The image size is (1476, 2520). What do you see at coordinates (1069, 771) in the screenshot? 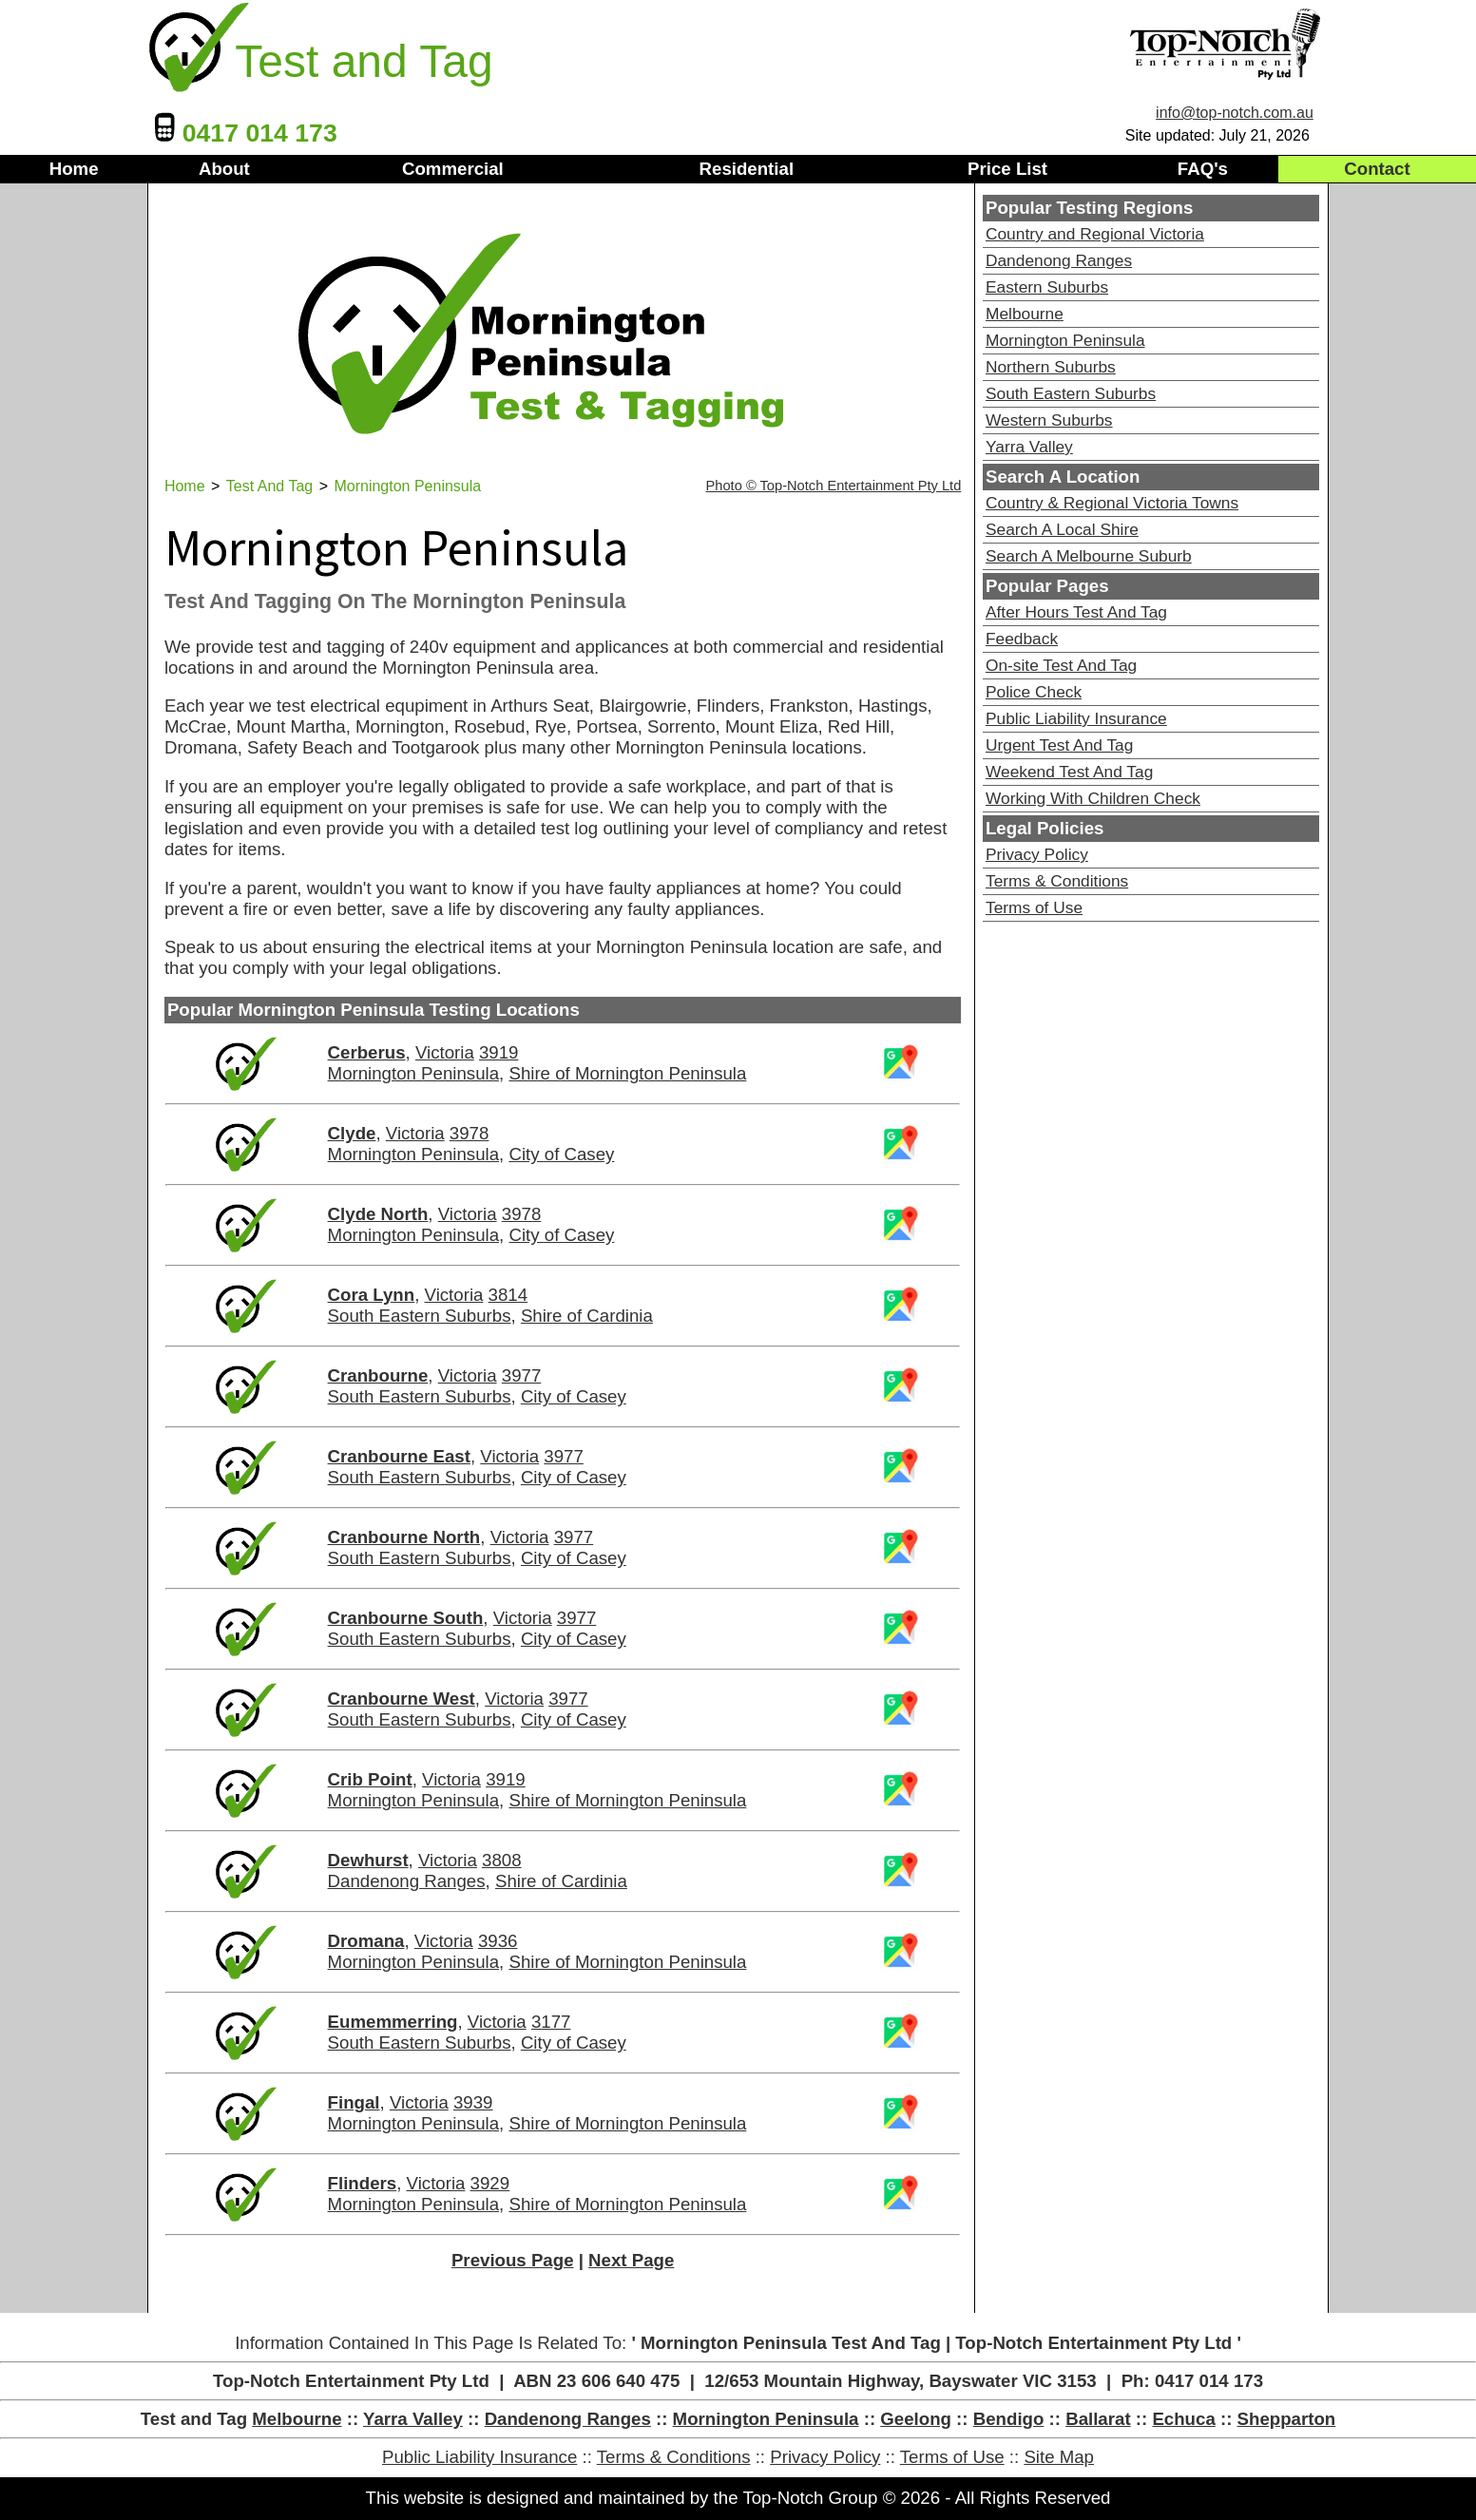
I see `Weekend Test And Tag` at bounding box center [1069, 771].